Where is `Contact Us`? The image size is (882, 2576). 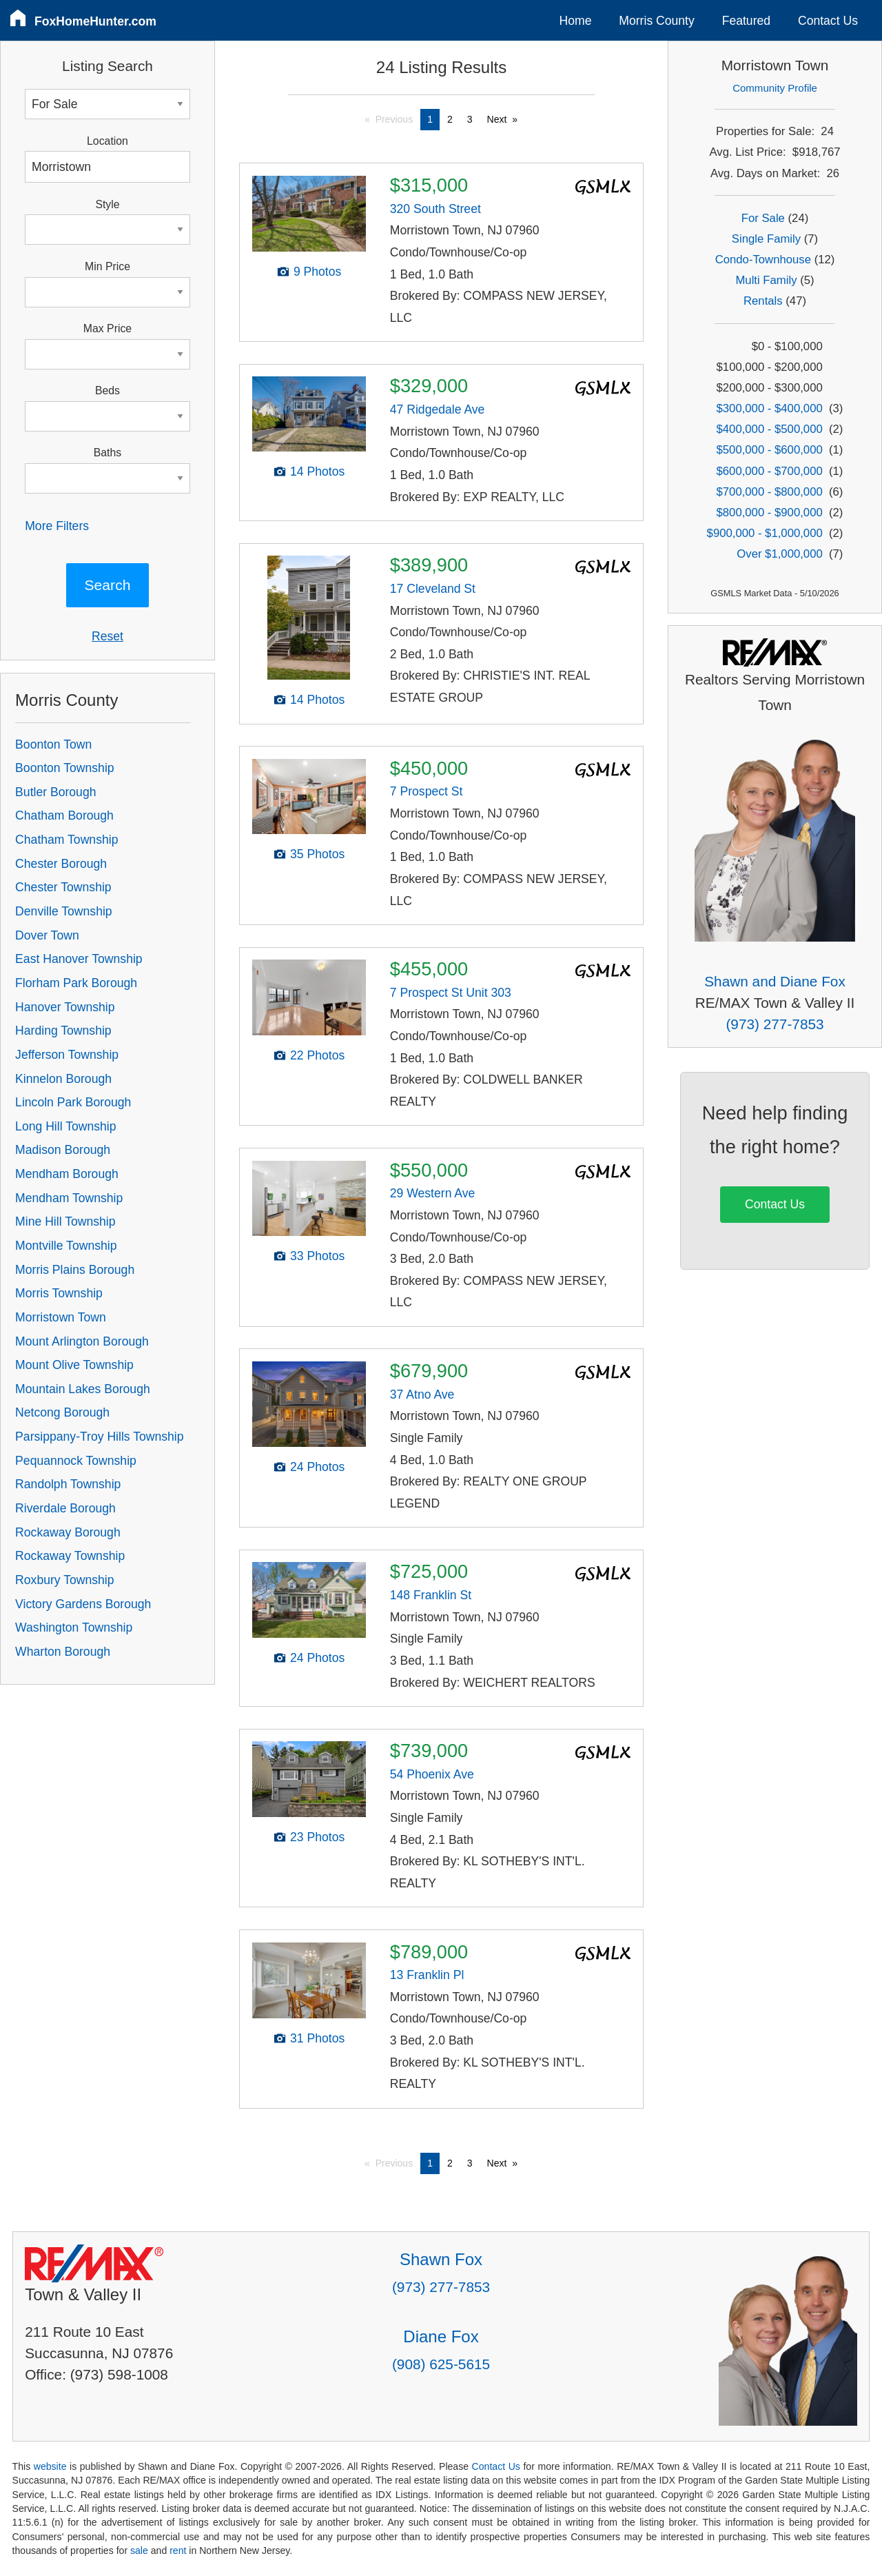
Contact Us is located at coordinates (828, 21).